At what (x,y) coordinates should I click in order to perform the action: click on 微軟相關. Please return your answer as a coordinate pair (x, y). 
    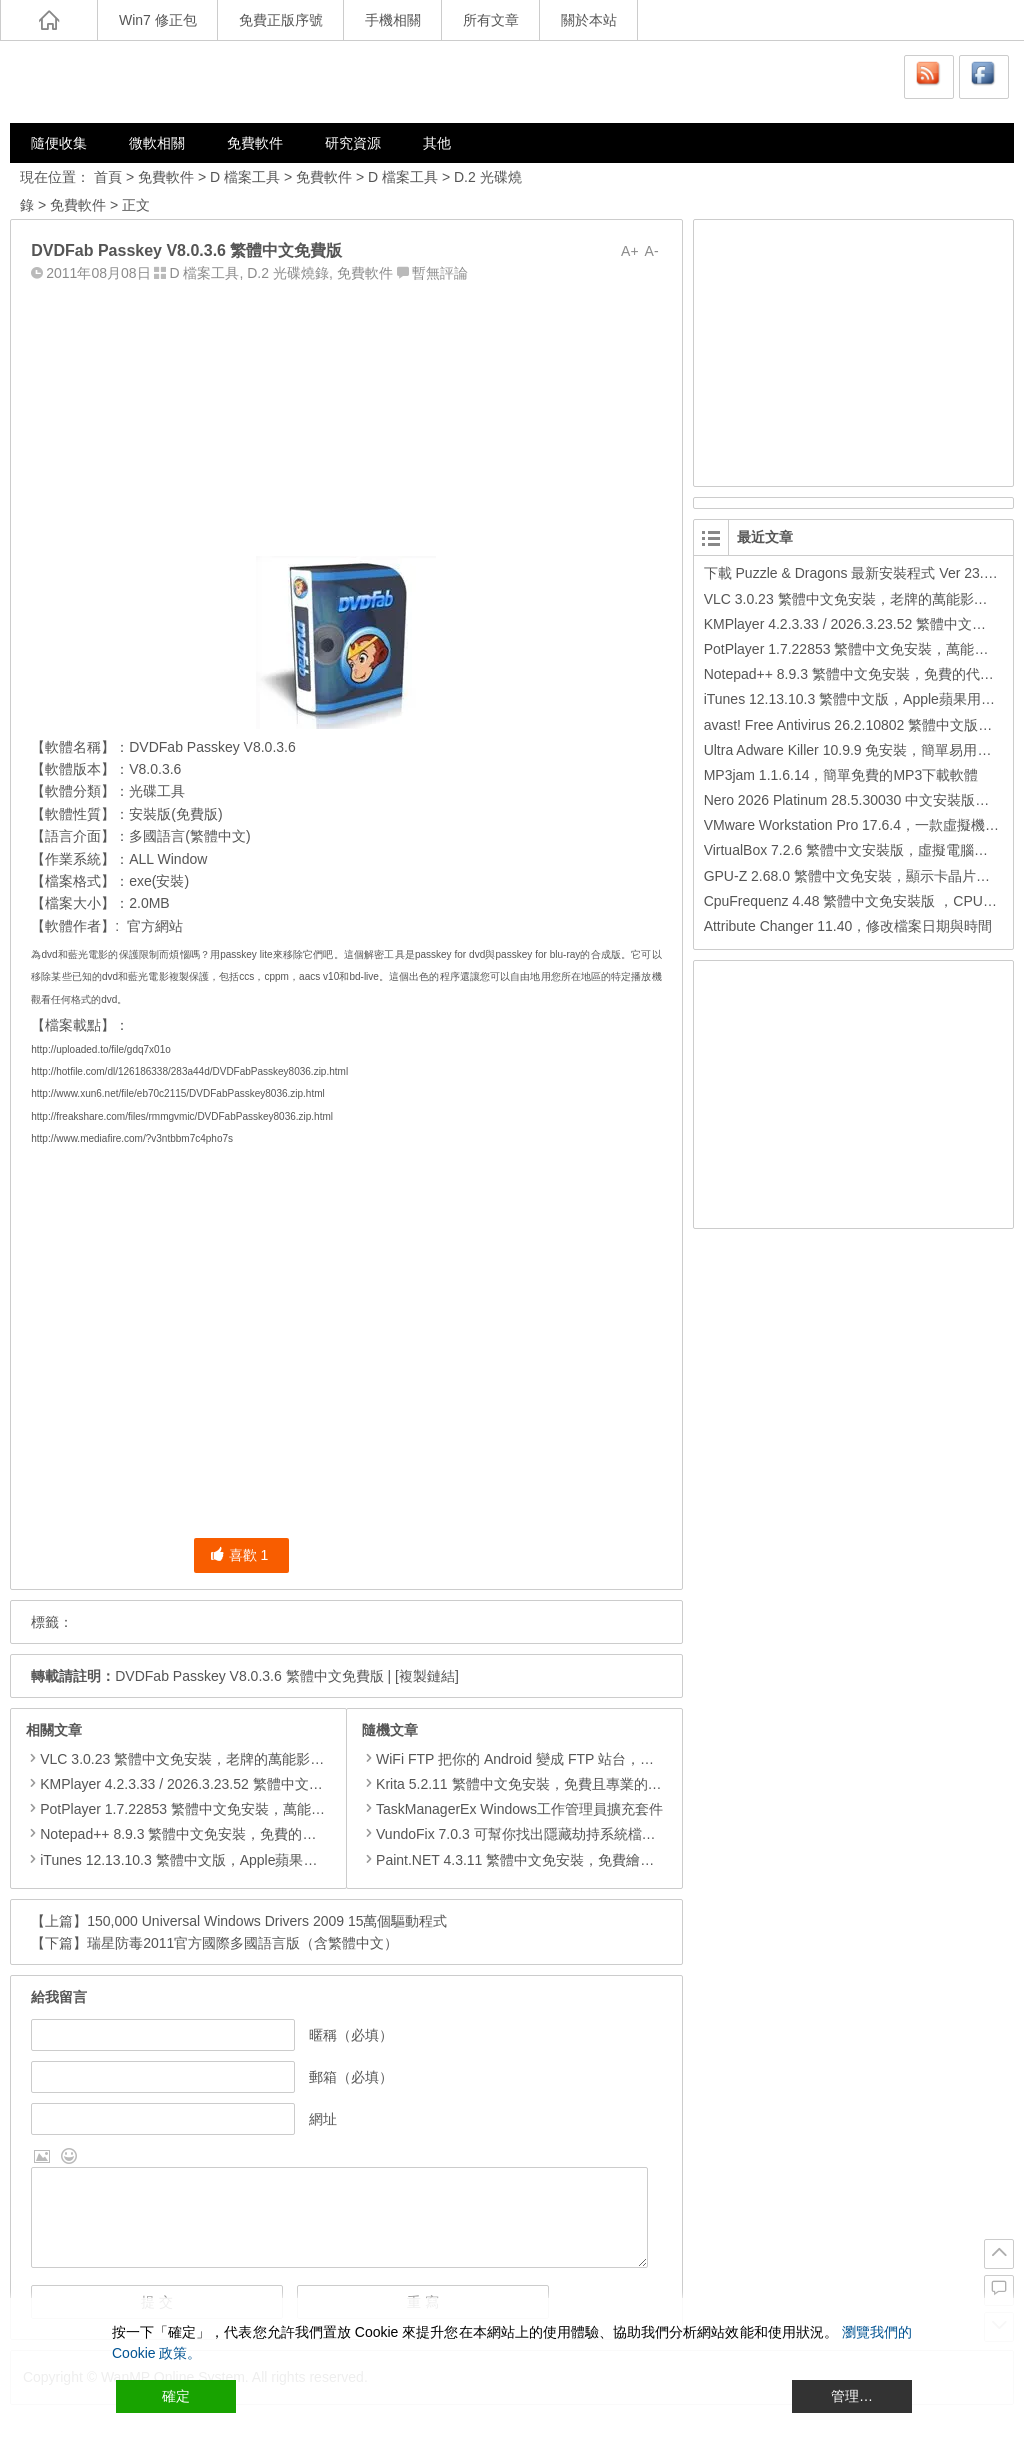
    Looking at the image, I should click on (157, 143).